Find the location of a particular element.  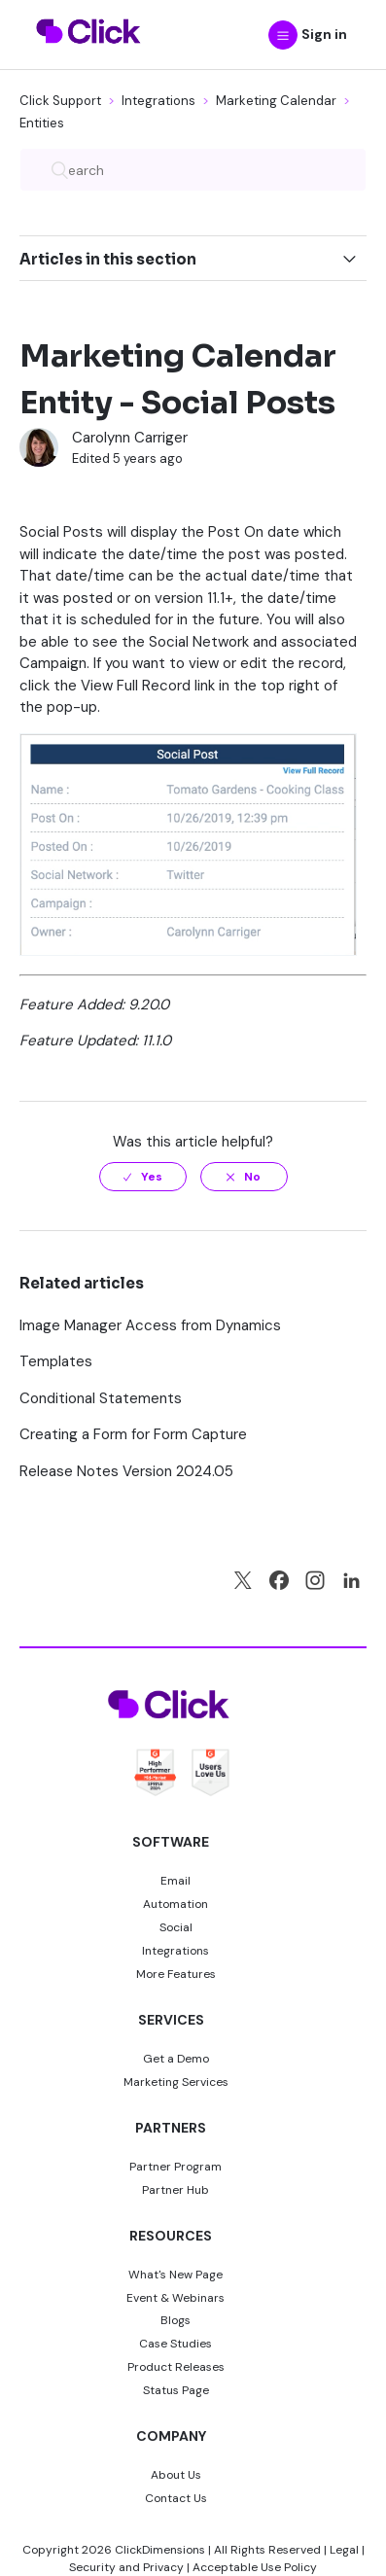

What's New Page is located at coordinates (175, 2274).